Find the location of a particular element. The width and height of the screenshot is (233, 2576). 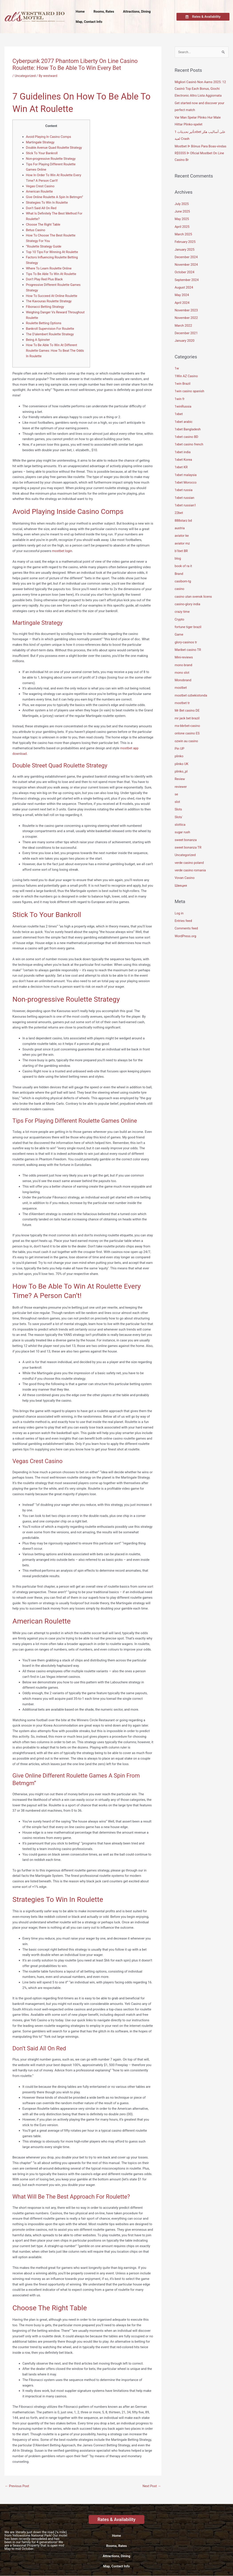

1xbet arabic is located at coordinates (184, 417).